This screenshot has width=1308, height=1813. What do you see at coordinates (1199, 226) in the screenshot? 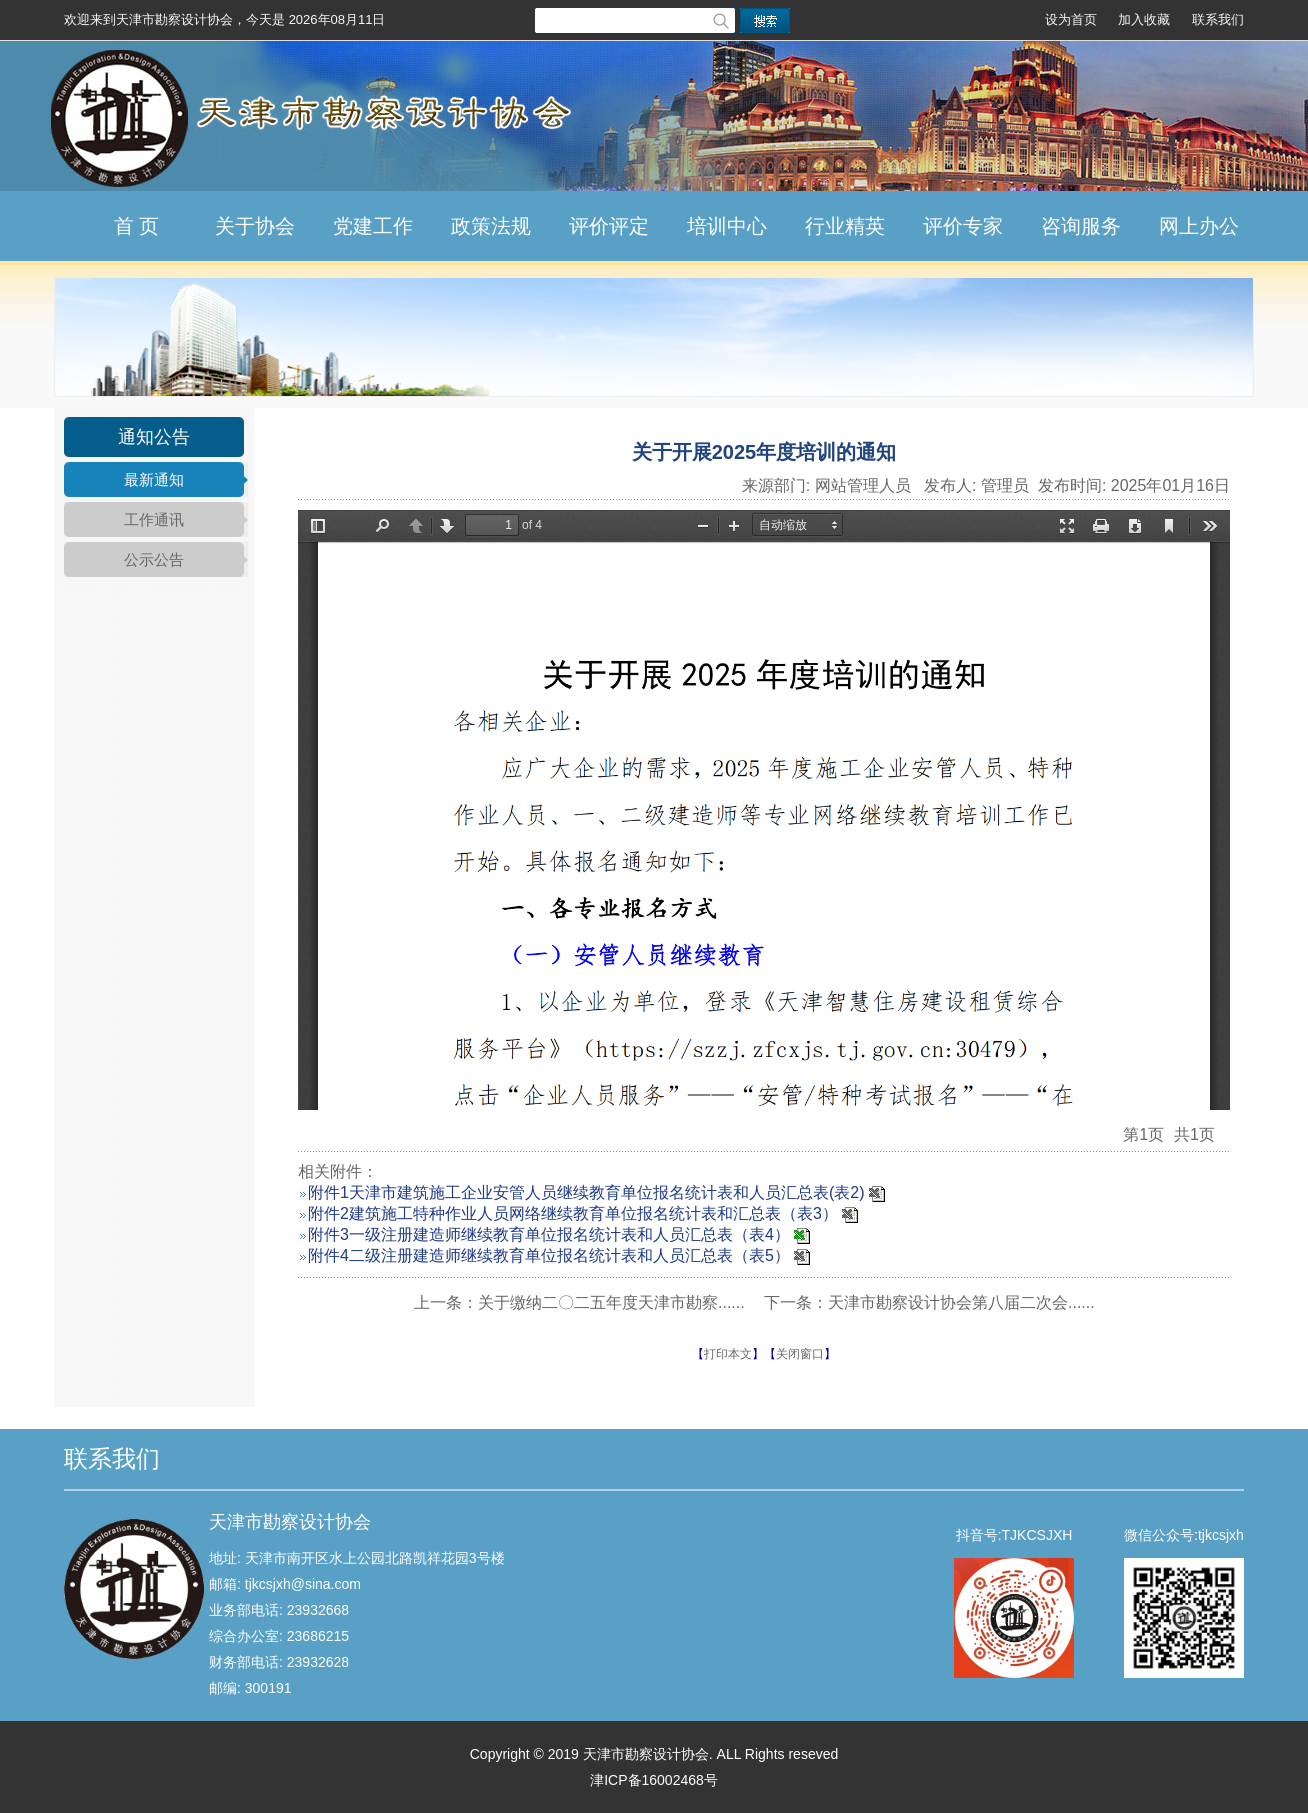
I see `网上办公` at bounding box center [1199, 226].